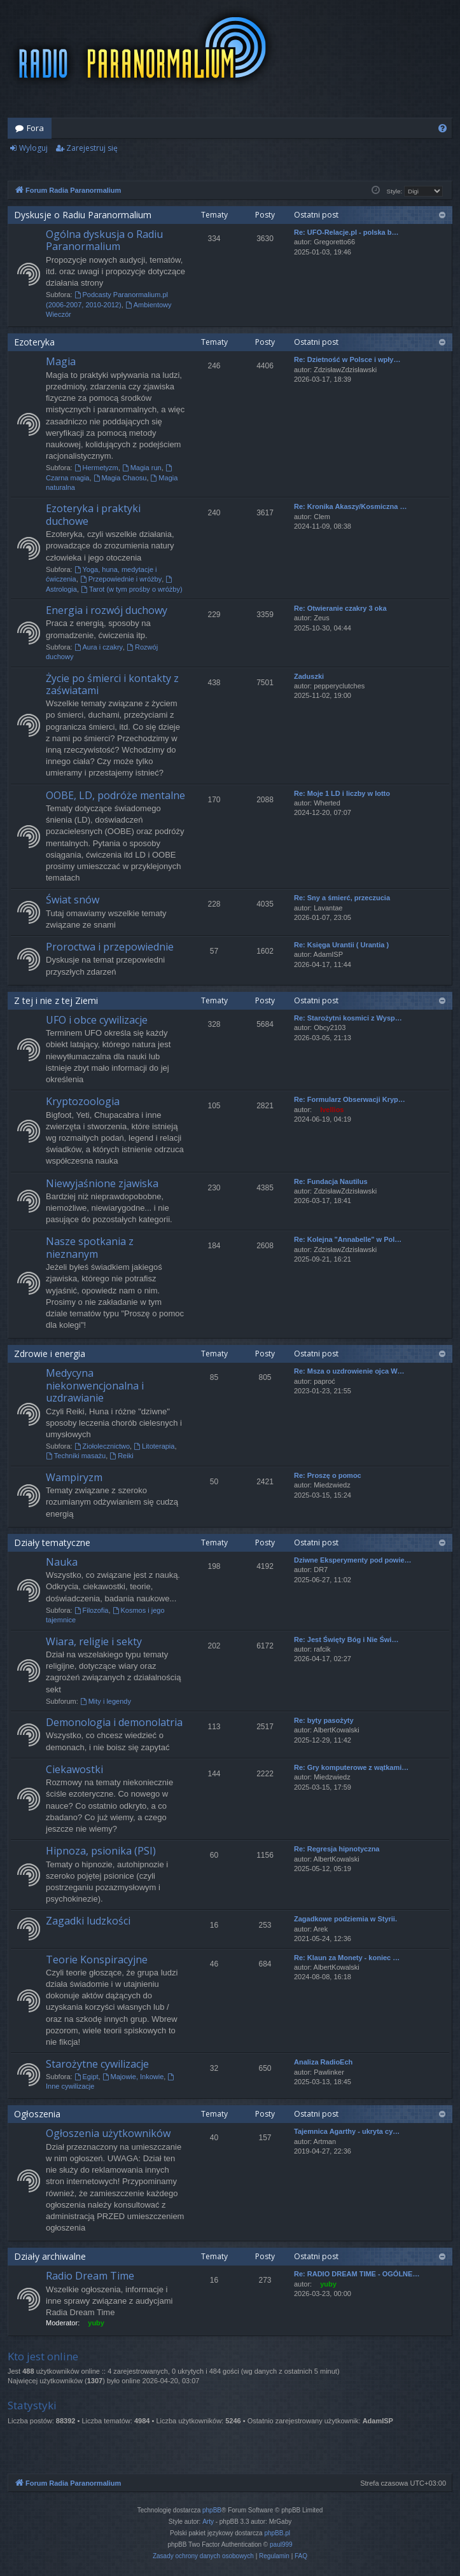 This screenshot has width=460, height=2576. I want to click on Re: Fundacja Nautilus, so click(331, 1181).